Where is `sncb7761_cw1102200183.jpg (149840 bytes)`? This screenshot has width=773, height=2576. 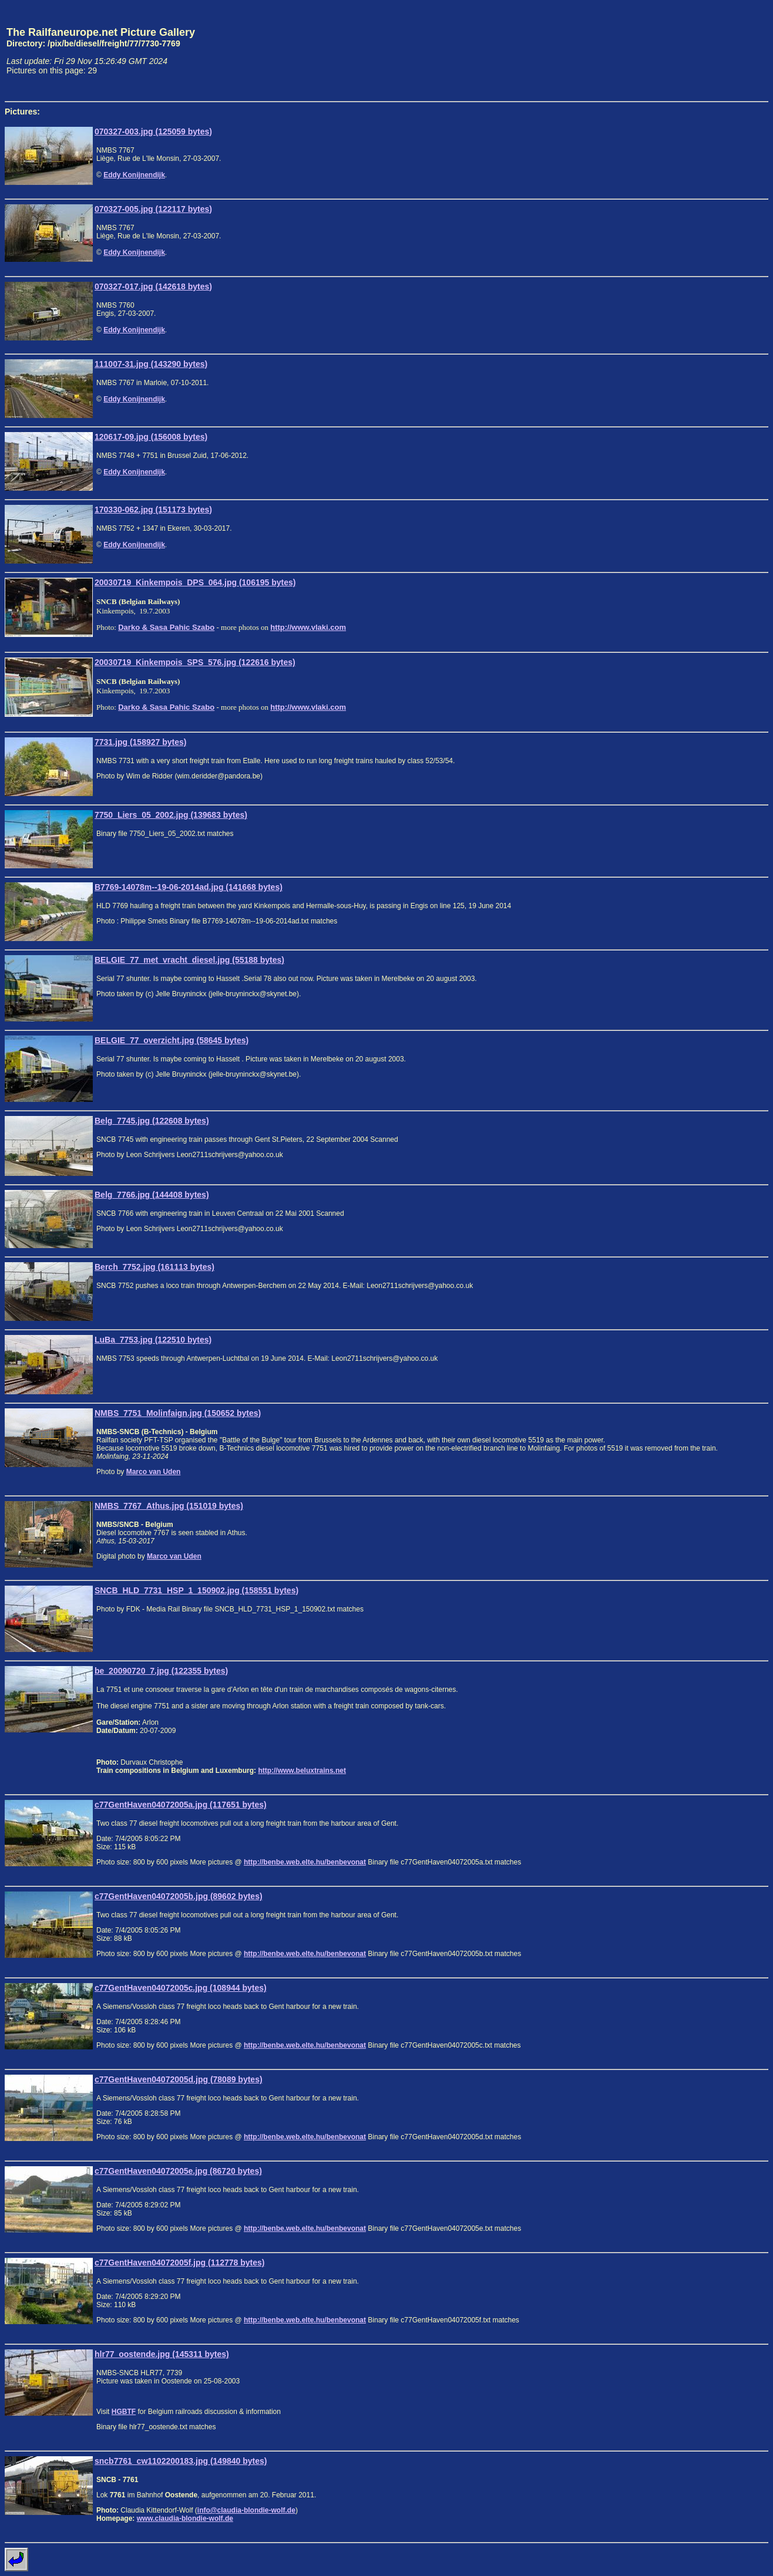 sncb7761_cw1102200183.jpg (149840 bytes) is located at coordinates (181, 2461).